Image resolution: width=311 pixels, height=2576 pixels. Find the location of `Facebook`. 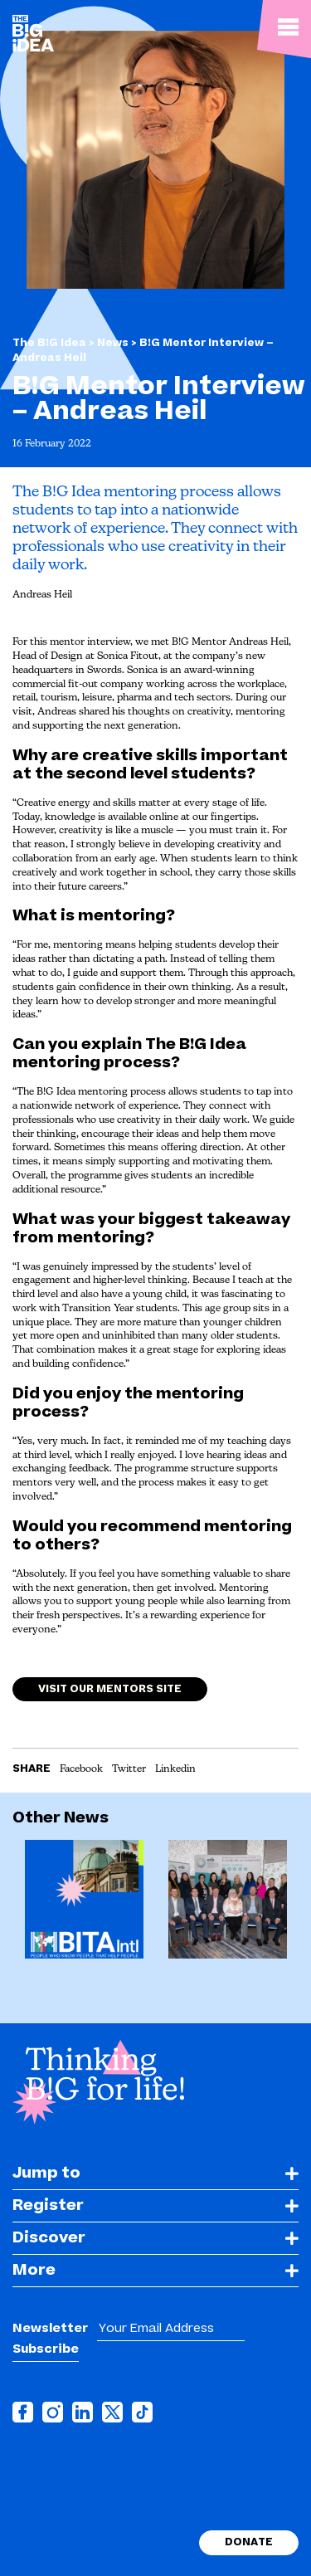

Facebook is located at coordinates (81, 1769).